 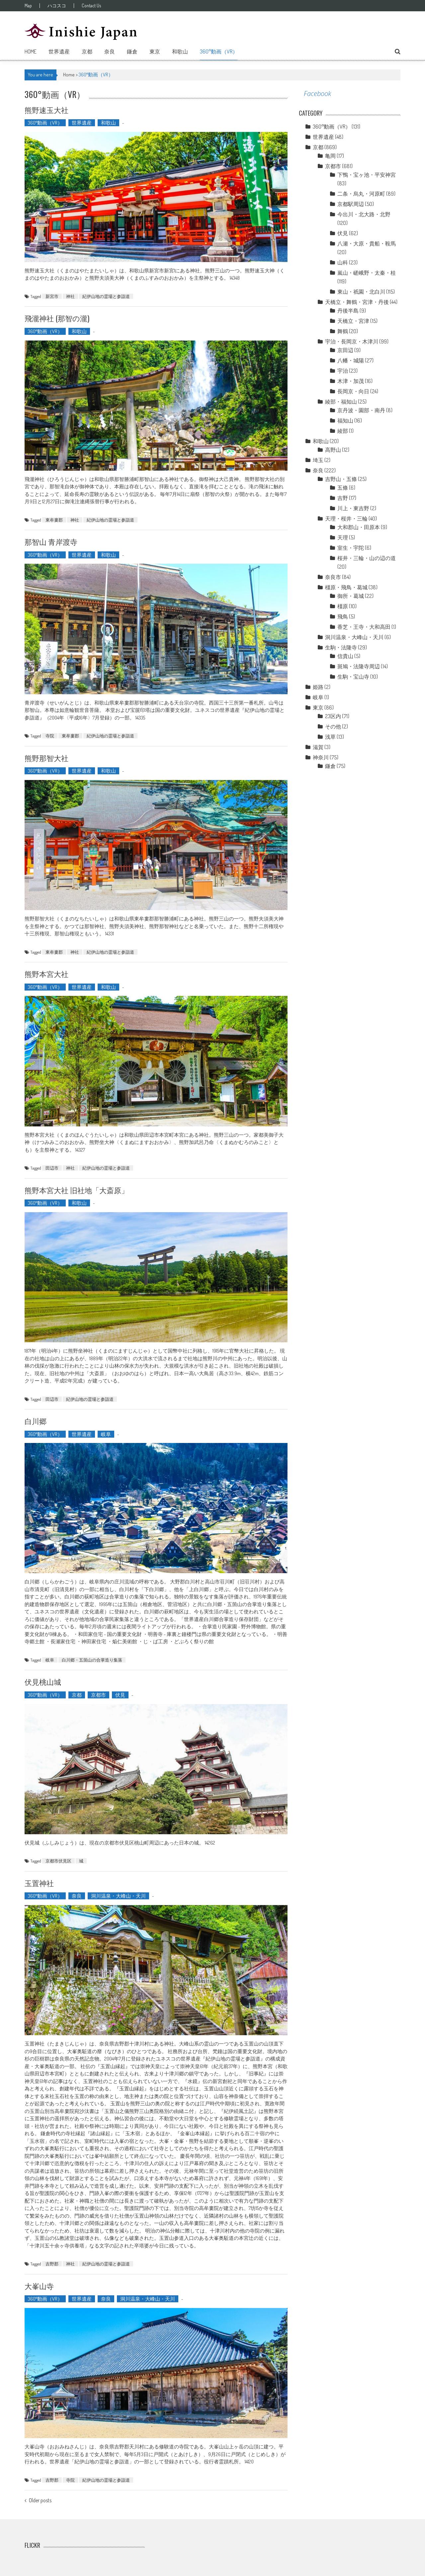 I want to click on 姫路, so click(x=318, y=687).